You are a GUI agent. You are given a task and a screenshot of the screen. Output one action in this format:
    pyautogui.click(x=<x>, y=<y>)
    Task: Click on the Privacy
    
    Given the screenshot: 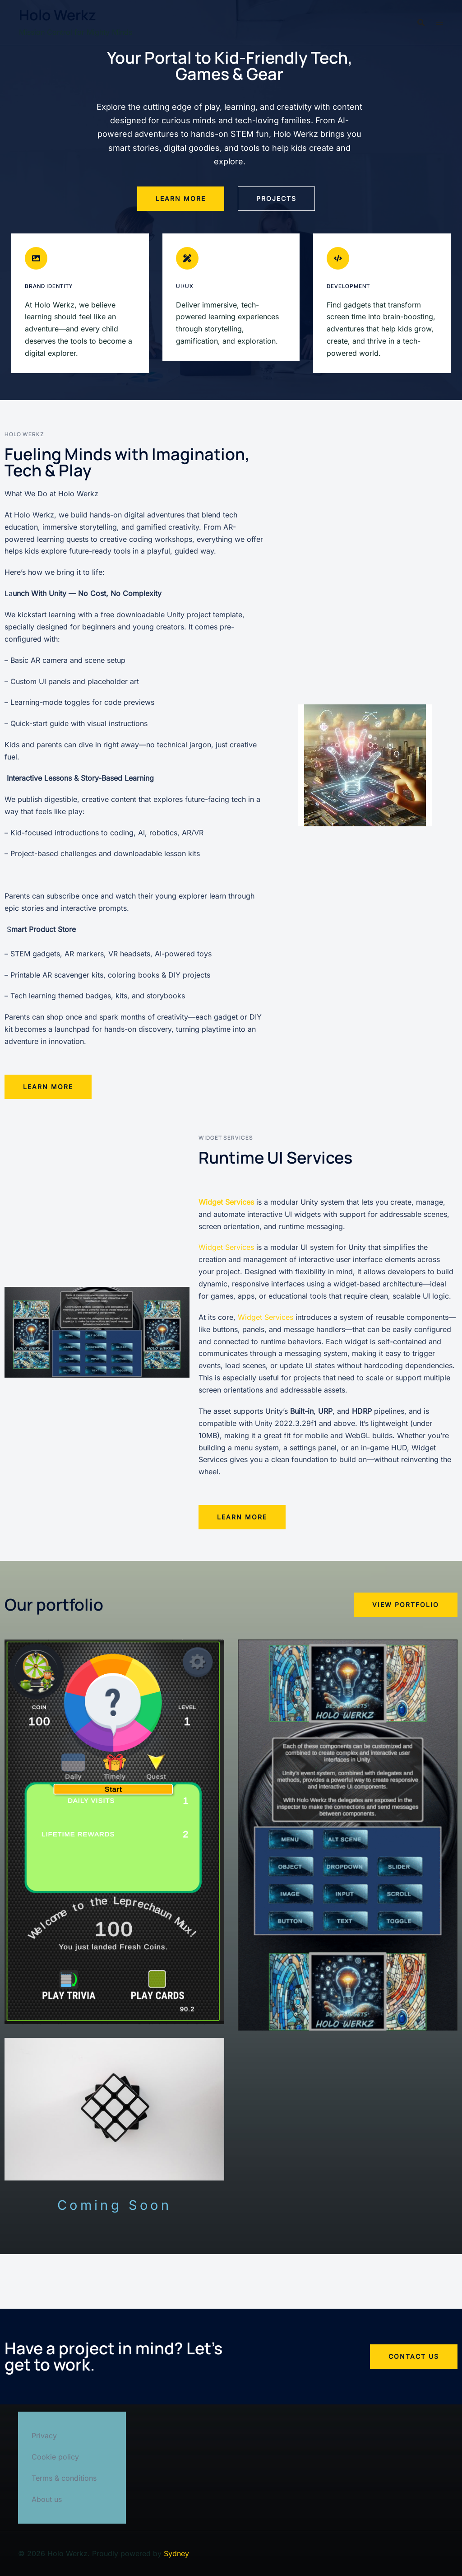 What is the action you would take?
    pyautogui.click(x=44, y=2435)
    